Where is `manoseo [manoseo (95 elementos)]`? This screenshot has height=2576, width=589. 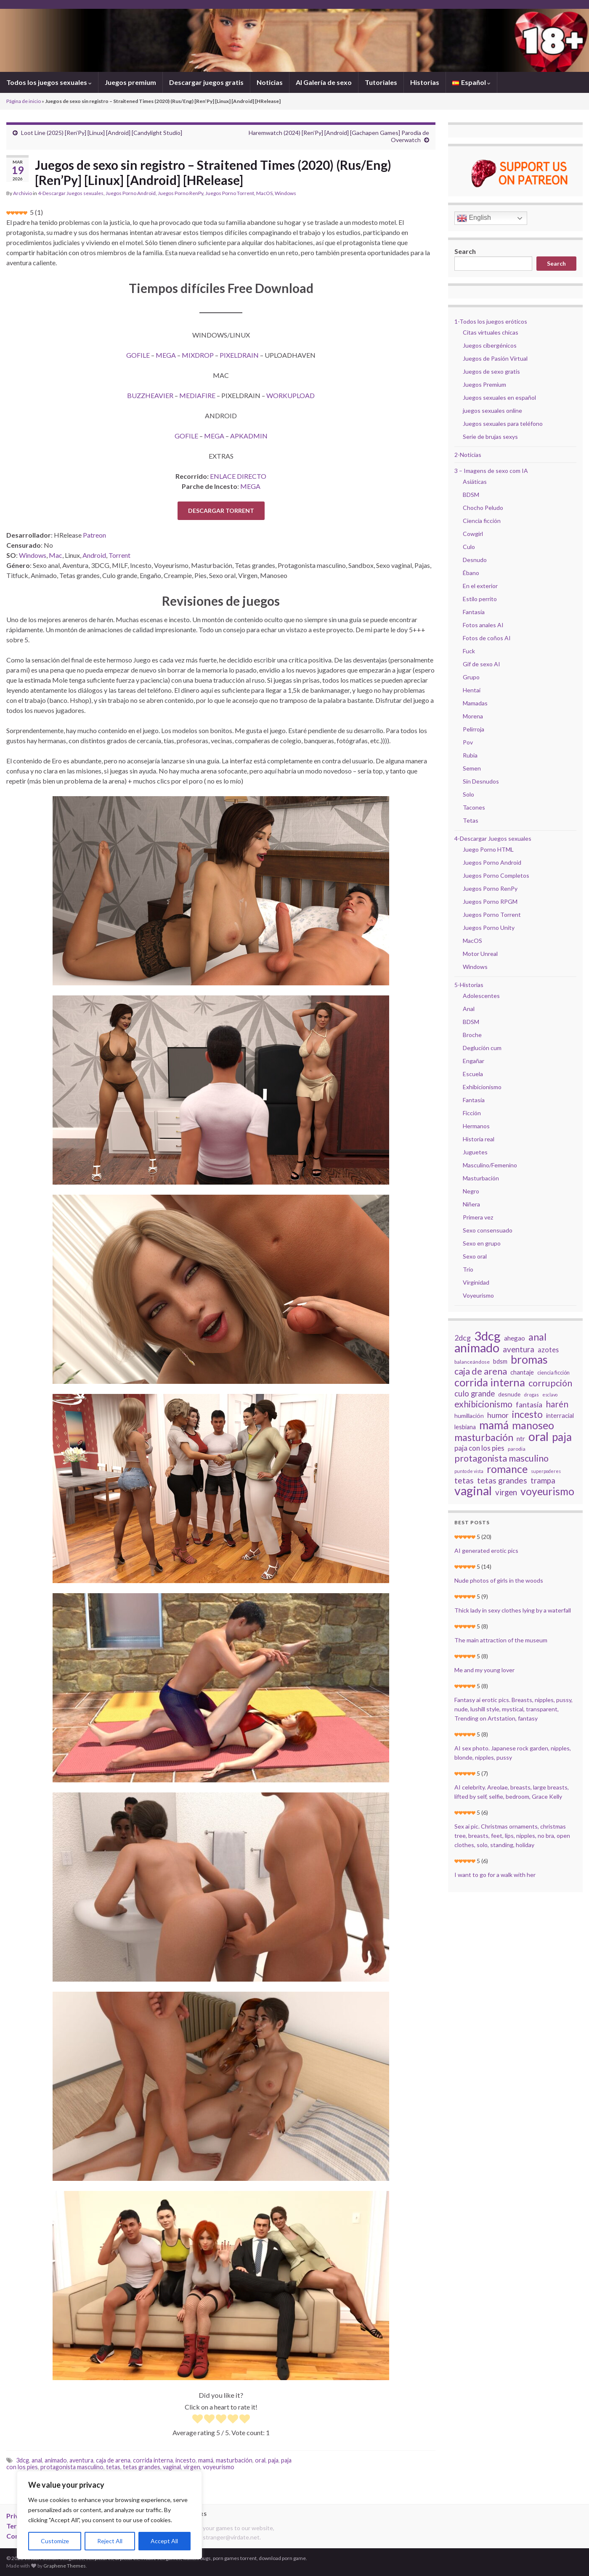
manoseo [manoseo (95 elementos)] is located at coordinates (533, 1425).